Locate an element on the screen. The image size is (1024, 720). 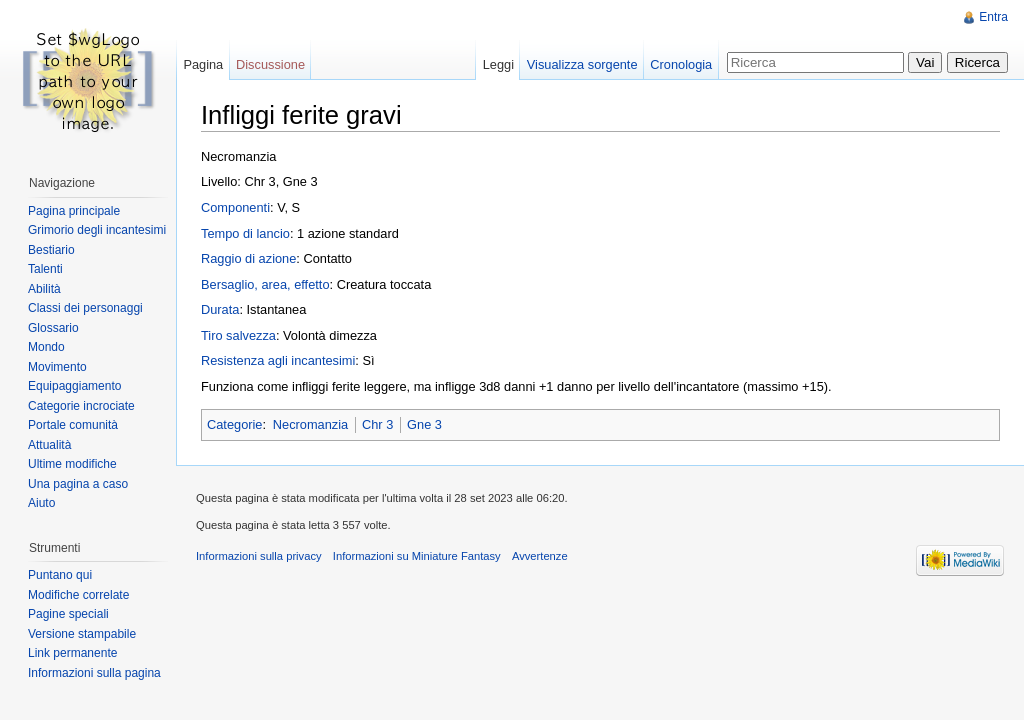
Categorie incrociate is located at coordinates (81, 406).